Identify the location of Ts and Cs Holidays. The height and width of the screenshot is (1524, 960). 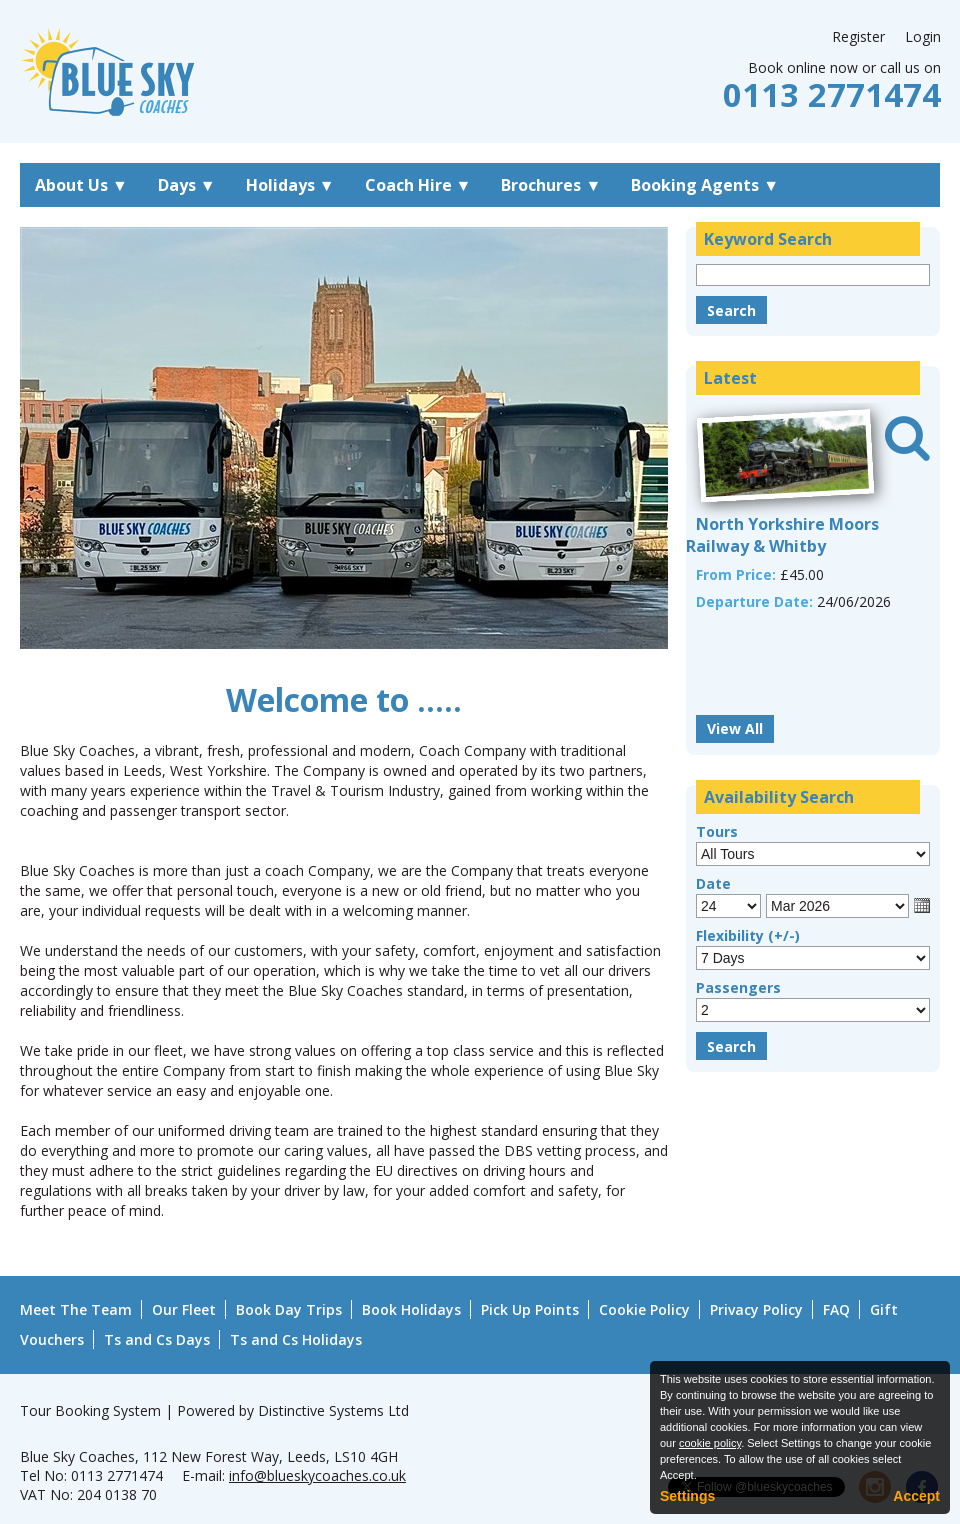
(296, 1339).